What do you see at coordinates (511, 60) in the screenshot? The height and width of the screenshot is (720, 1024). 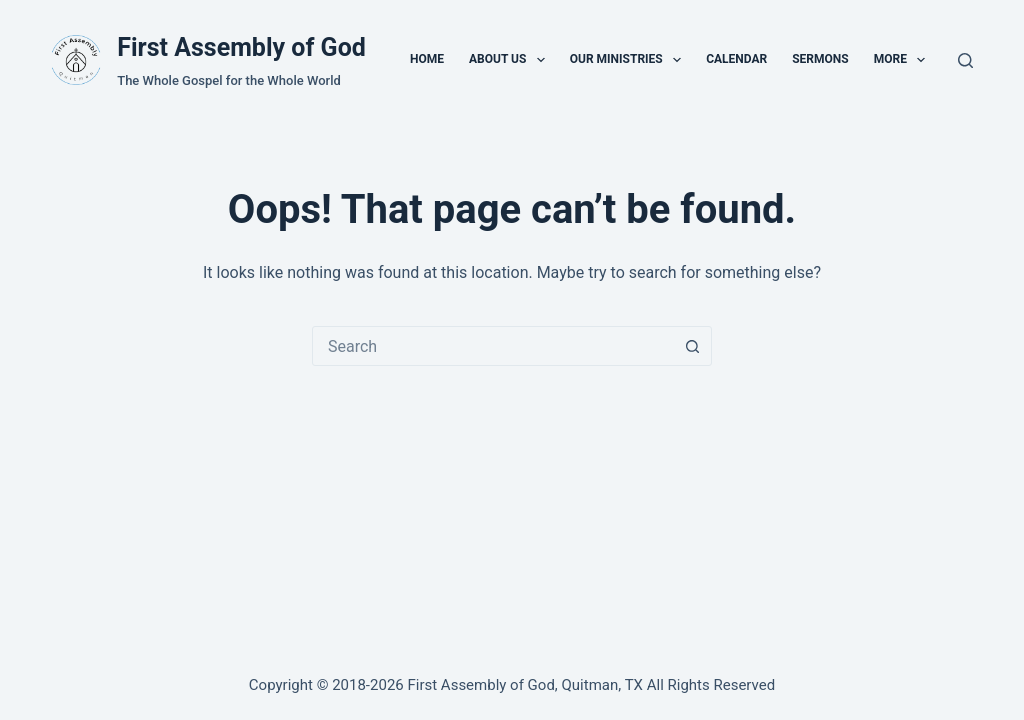 I see `About Us` at bounding box center [511, 60].